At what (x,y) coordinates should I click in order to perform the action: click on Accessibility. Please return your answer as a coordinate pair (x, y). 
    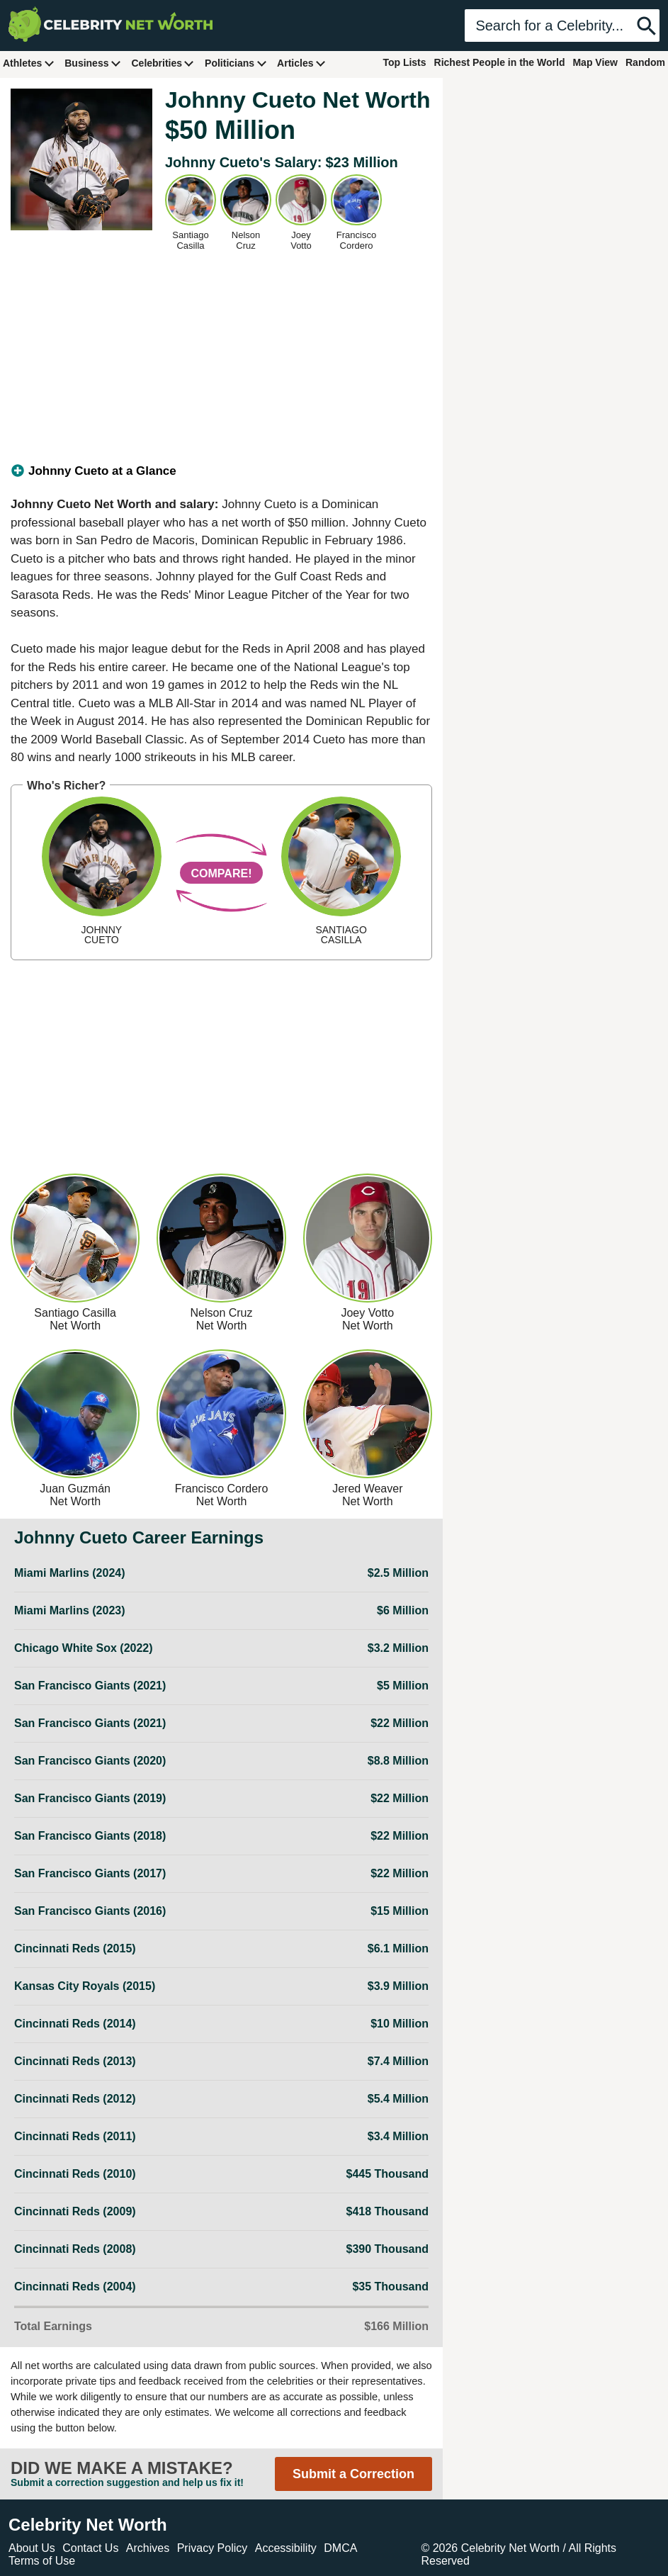
    Looking at the image, I should click on (286, 2548).